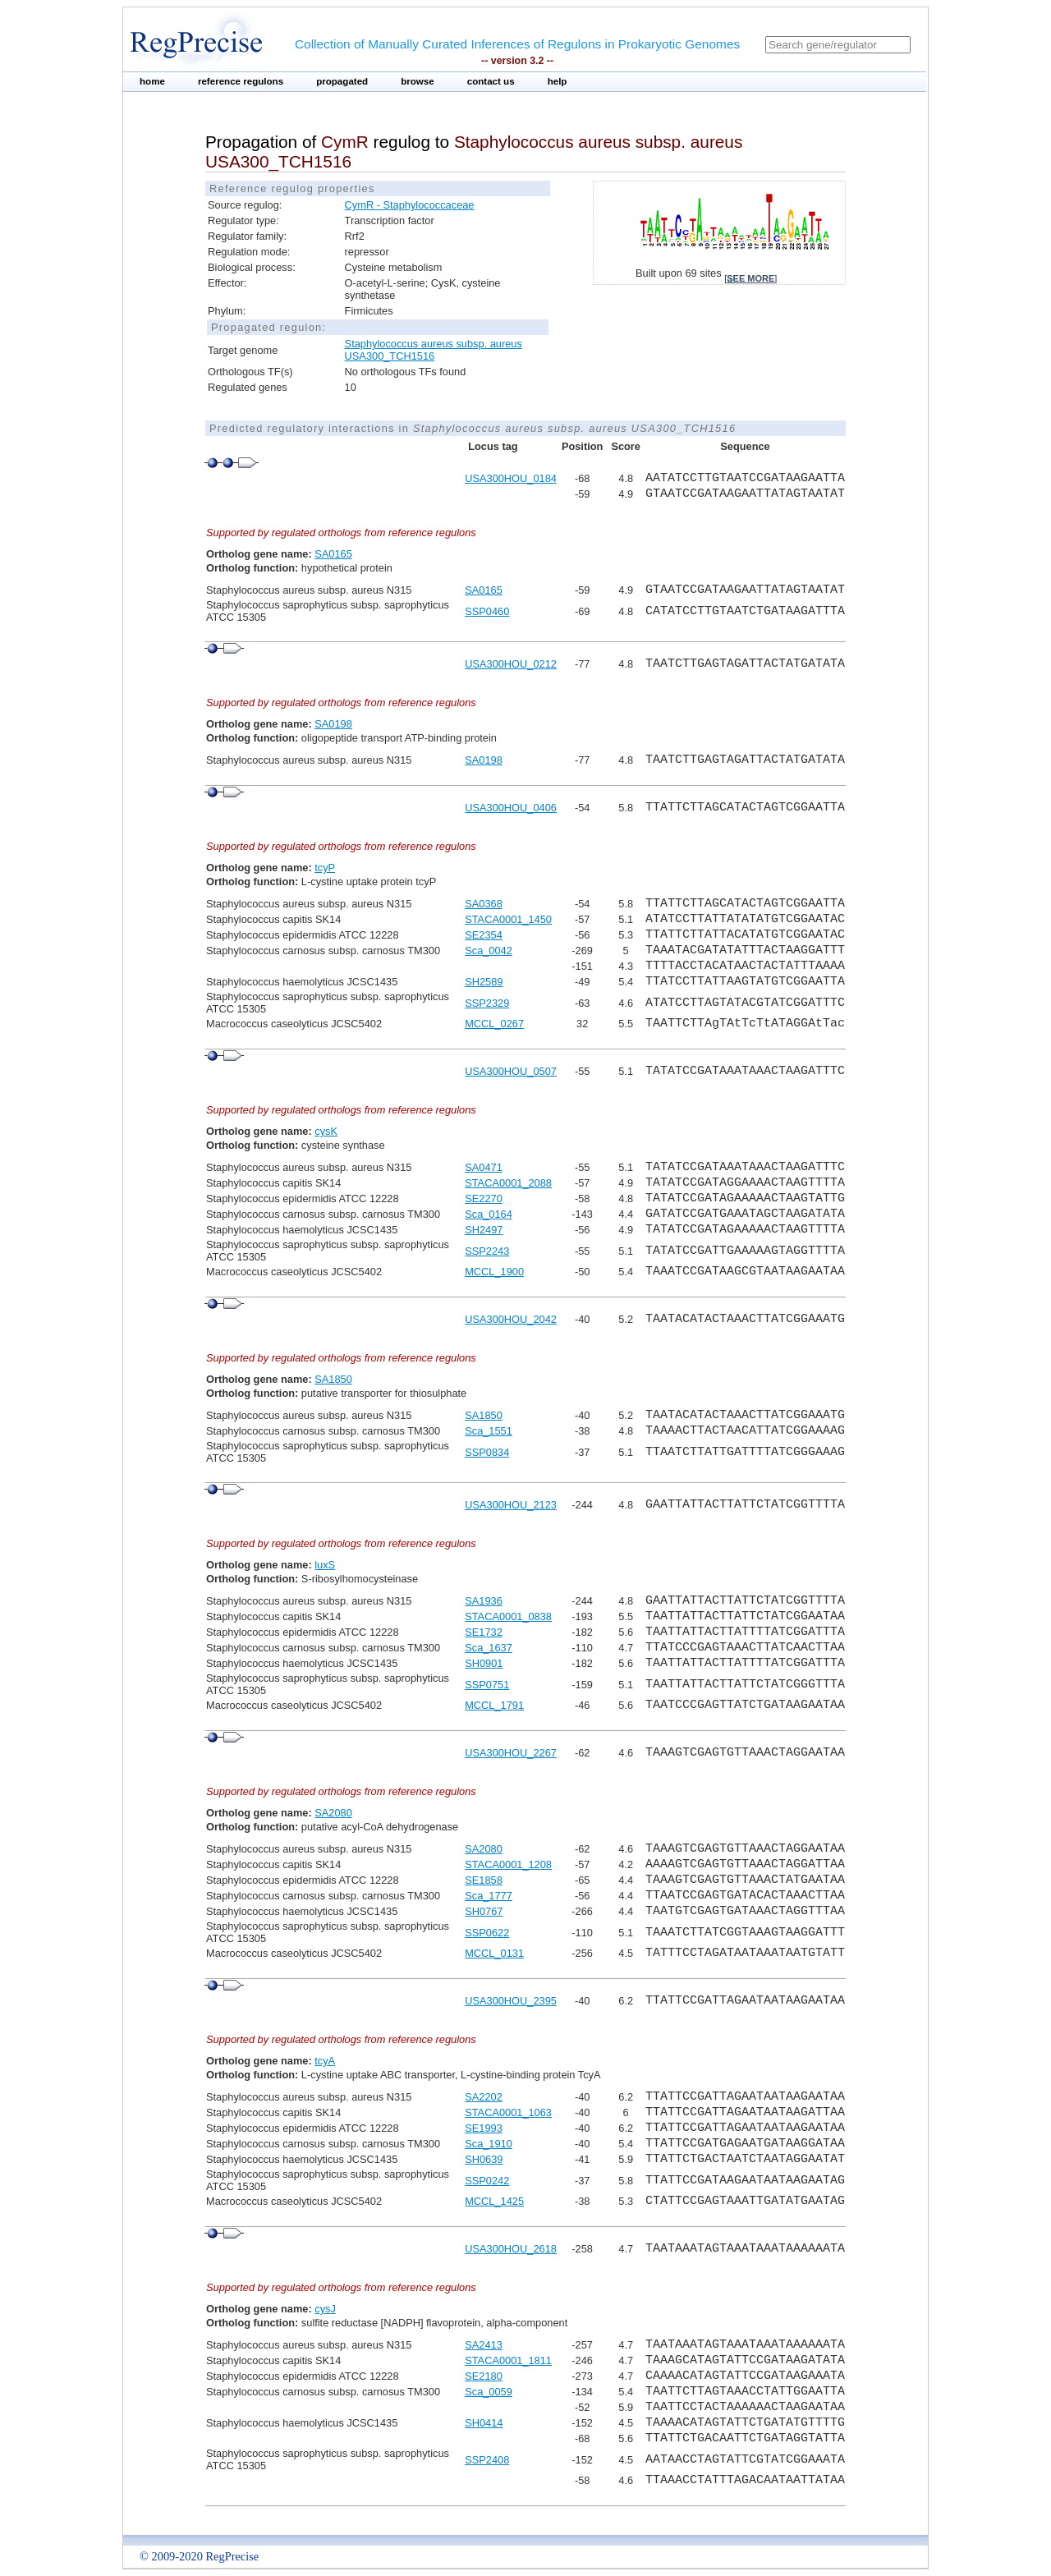  What do you see at coordinates (324, 1565) in the screenshot?
I see `luxS` at bounding box center [324, 1565].